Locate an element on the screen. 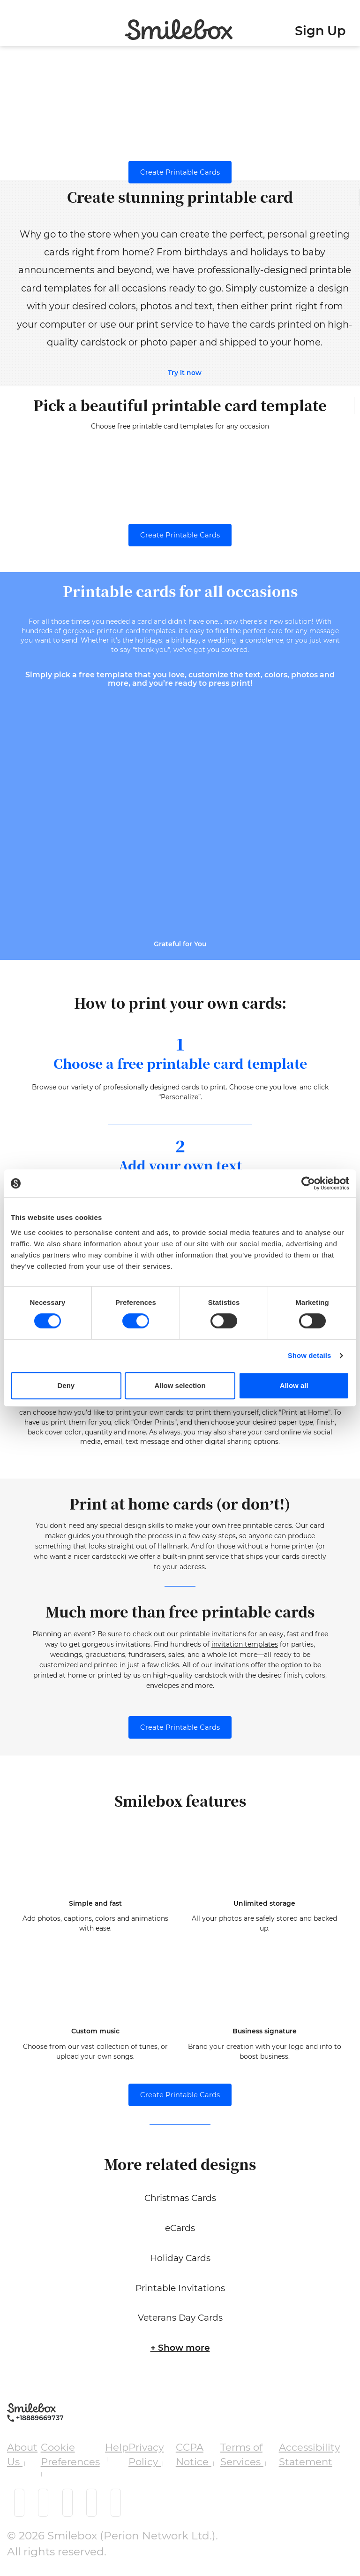  Allow selection is located at coordinates (179, 1385).